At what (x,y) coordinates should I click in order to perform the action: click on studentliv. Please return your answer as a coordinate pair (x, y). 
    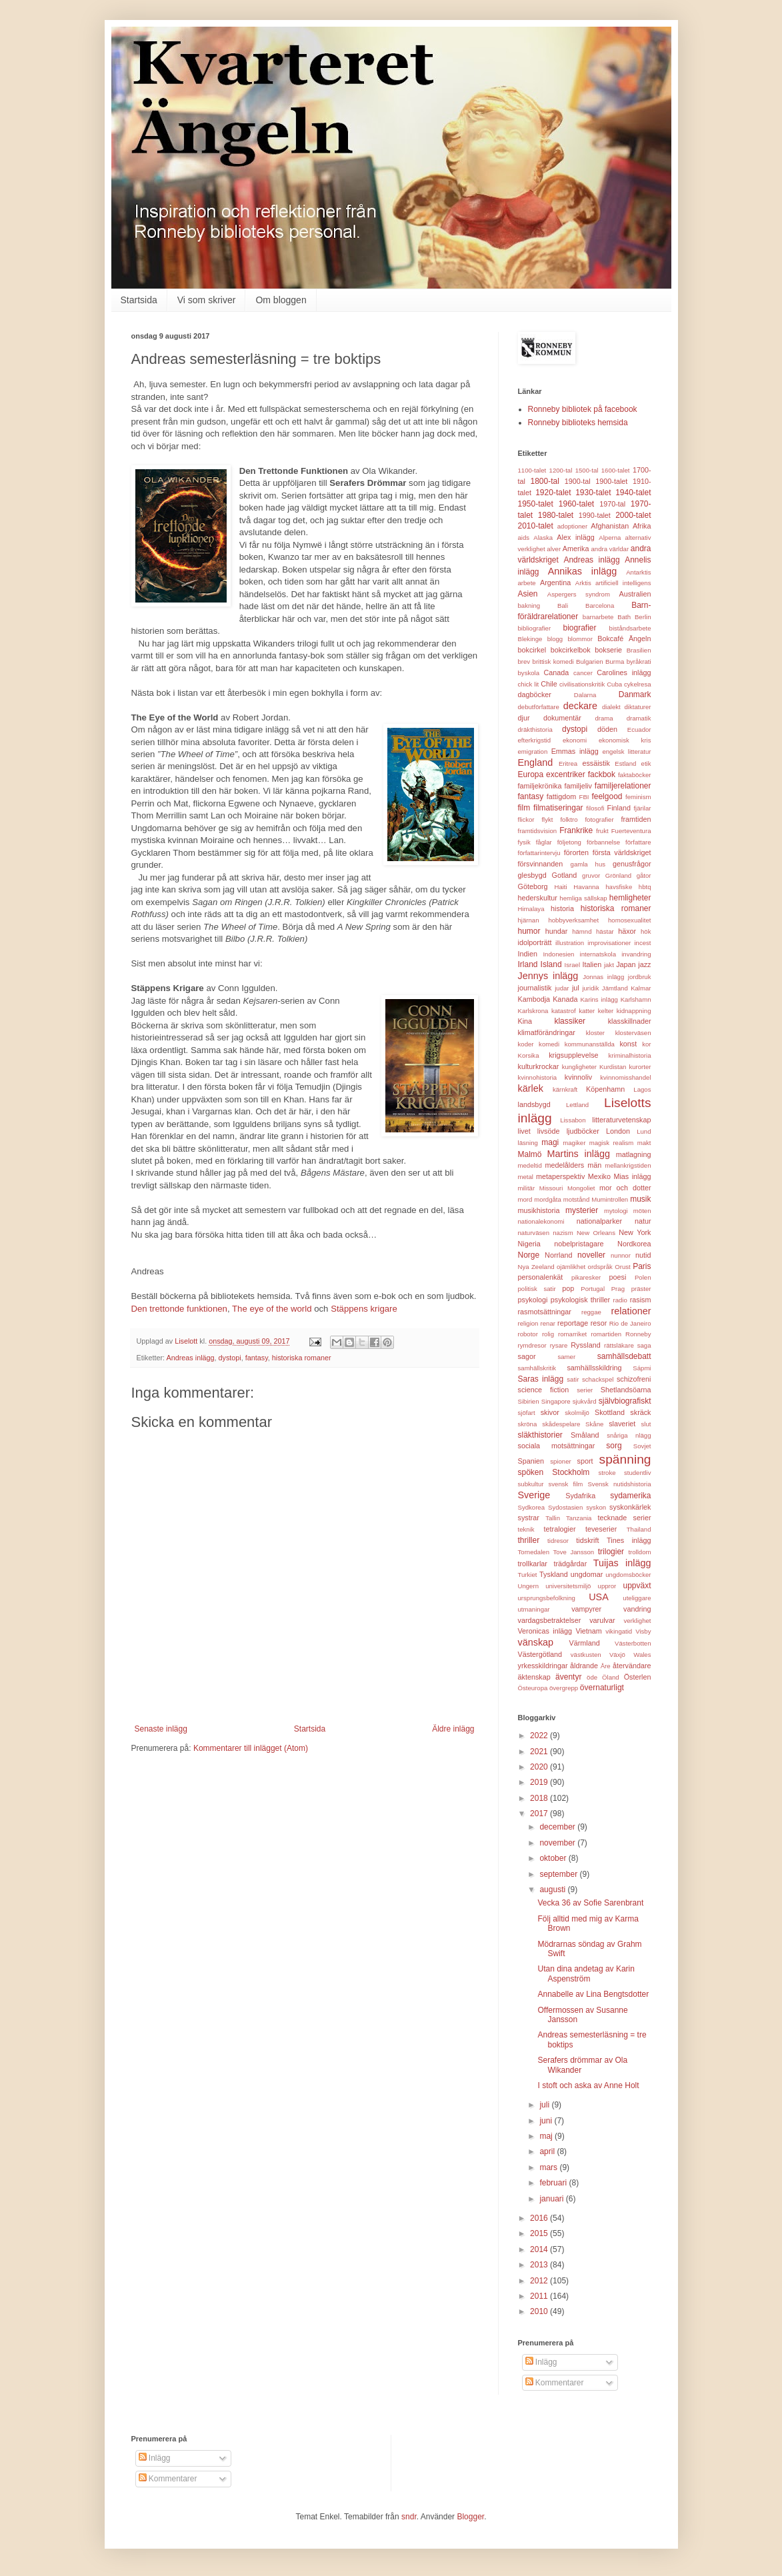
    Looking at the image, I should click on (637, 1472).